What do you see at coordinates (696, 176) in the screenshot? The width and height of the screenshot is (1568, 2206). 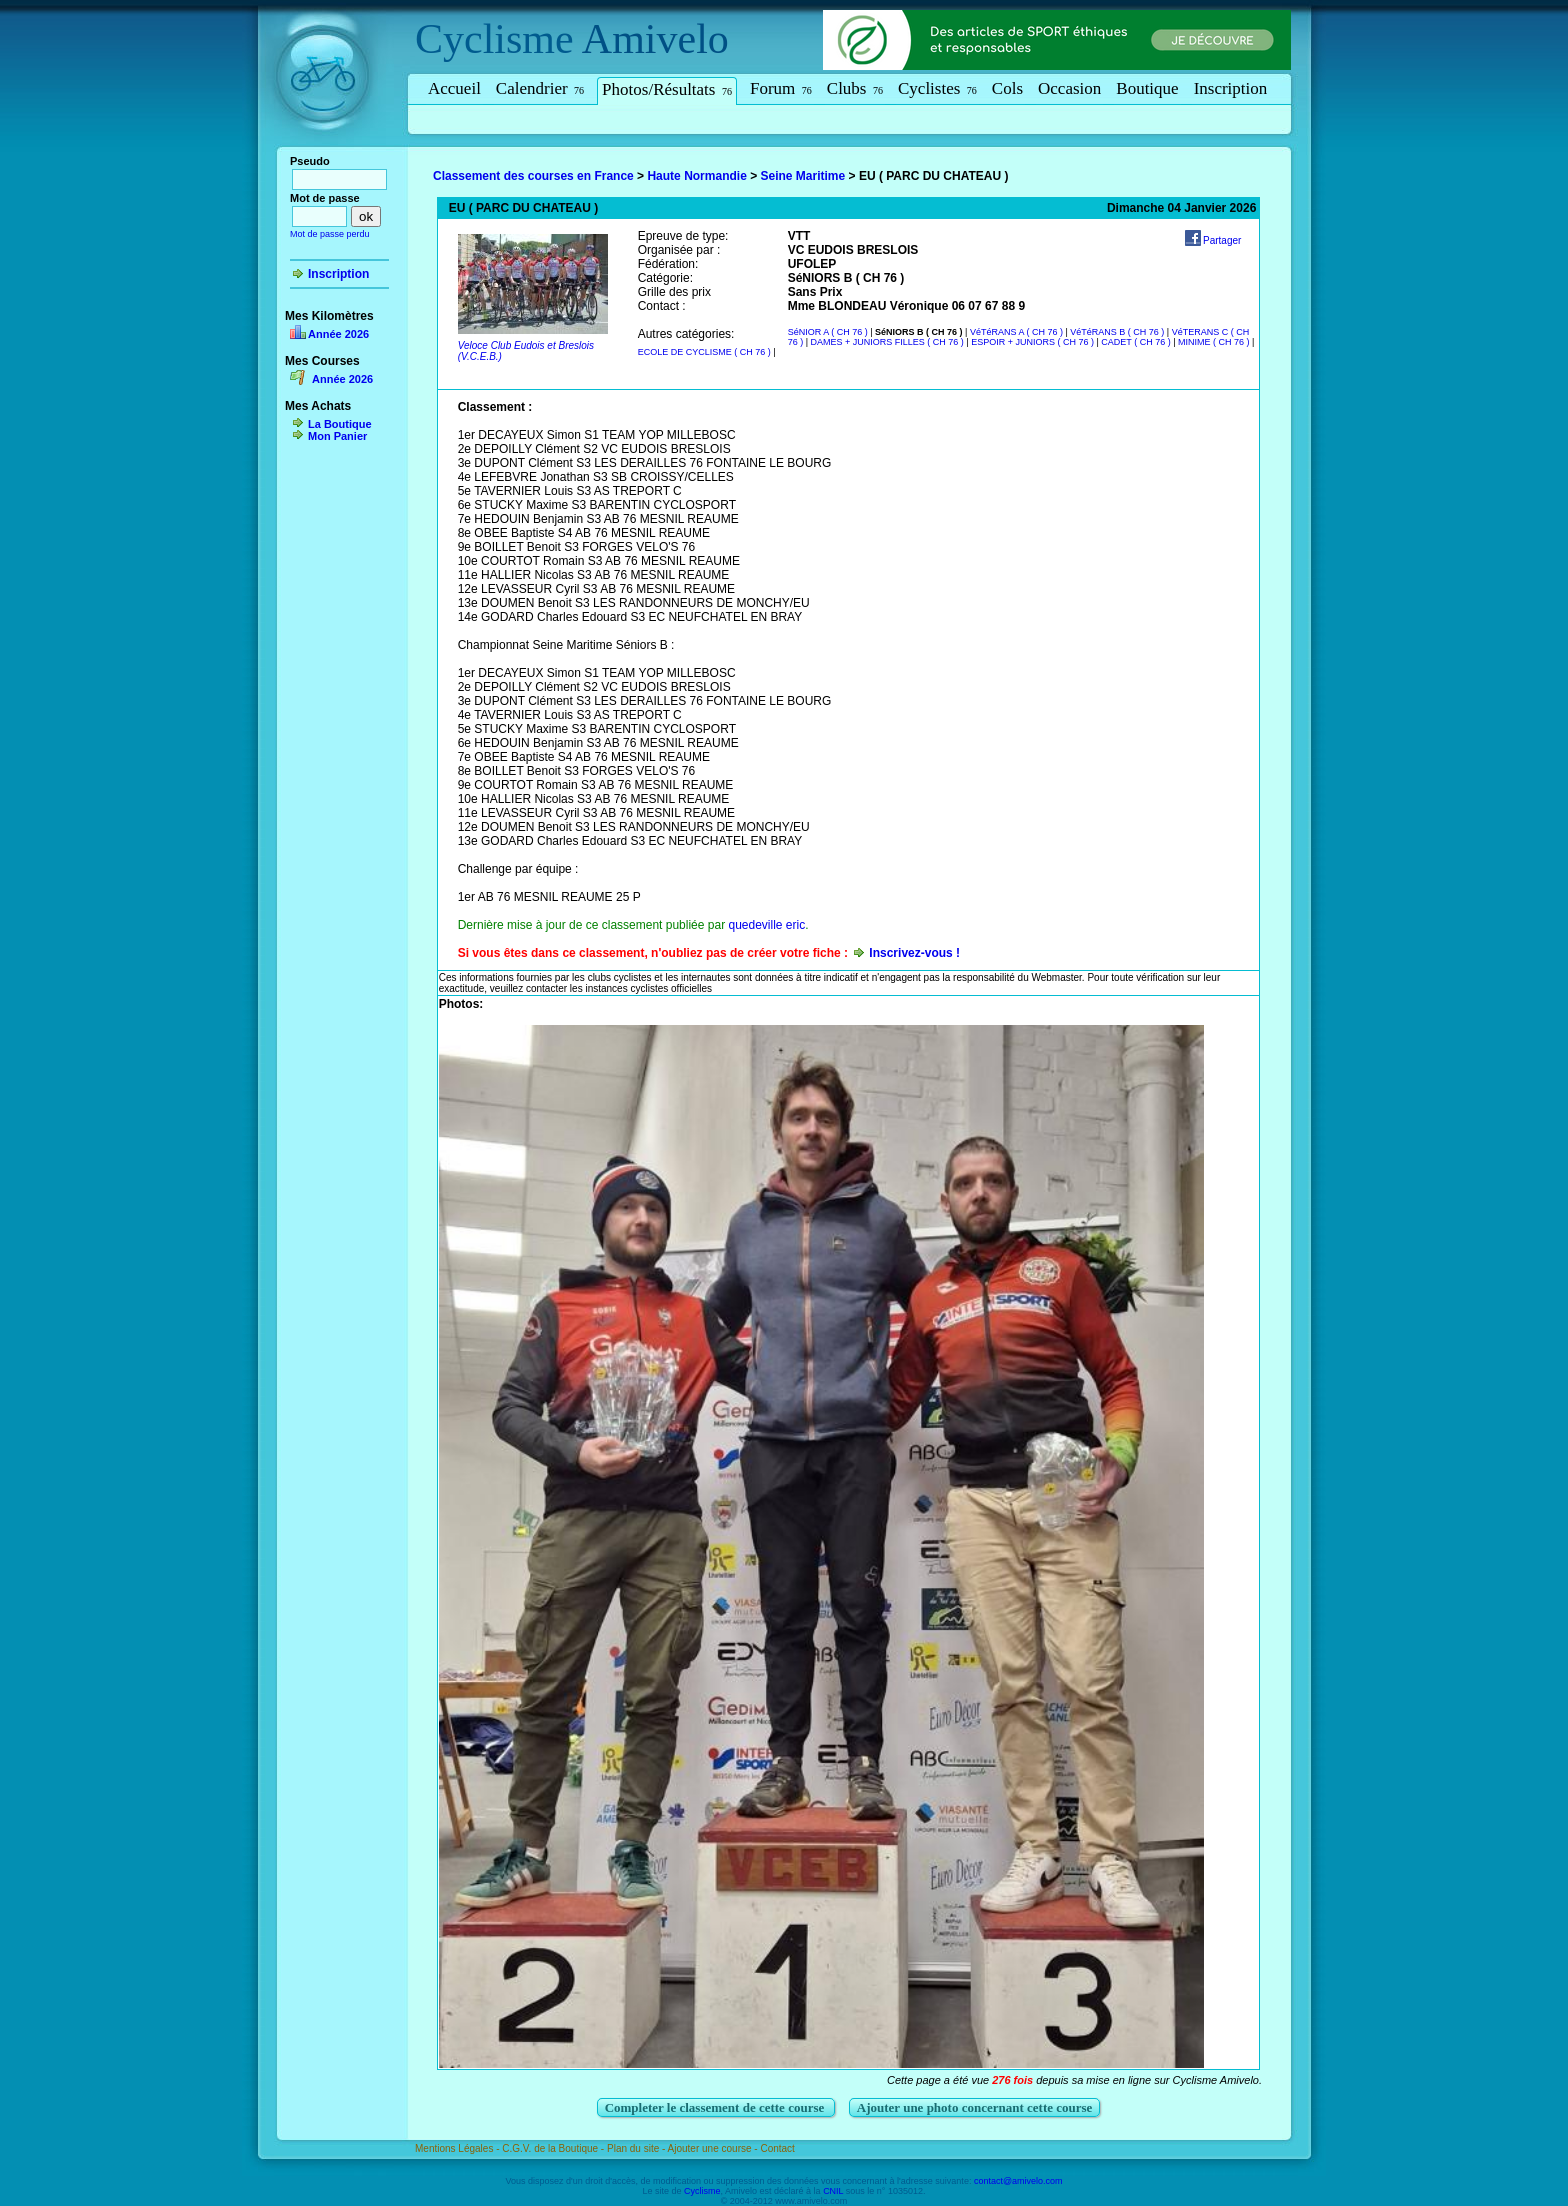 I see `Haute Normandie` at bounding box center [696, 176].